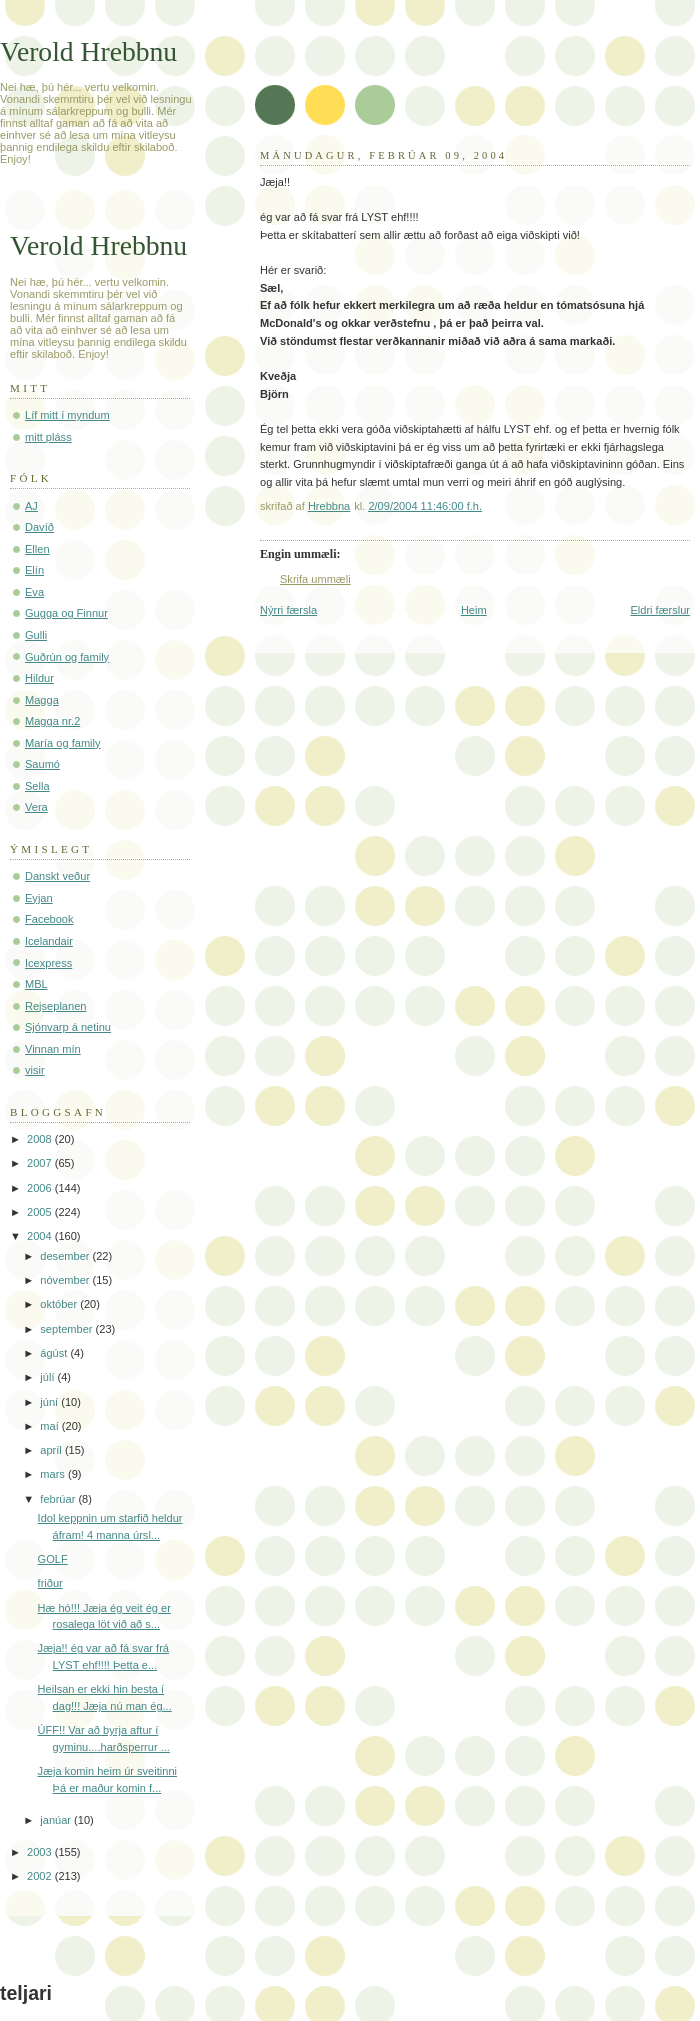  What do you see at coordinates (41, 1139) in the screenshot?
I see `2008` at bounding box center [41, 1139].